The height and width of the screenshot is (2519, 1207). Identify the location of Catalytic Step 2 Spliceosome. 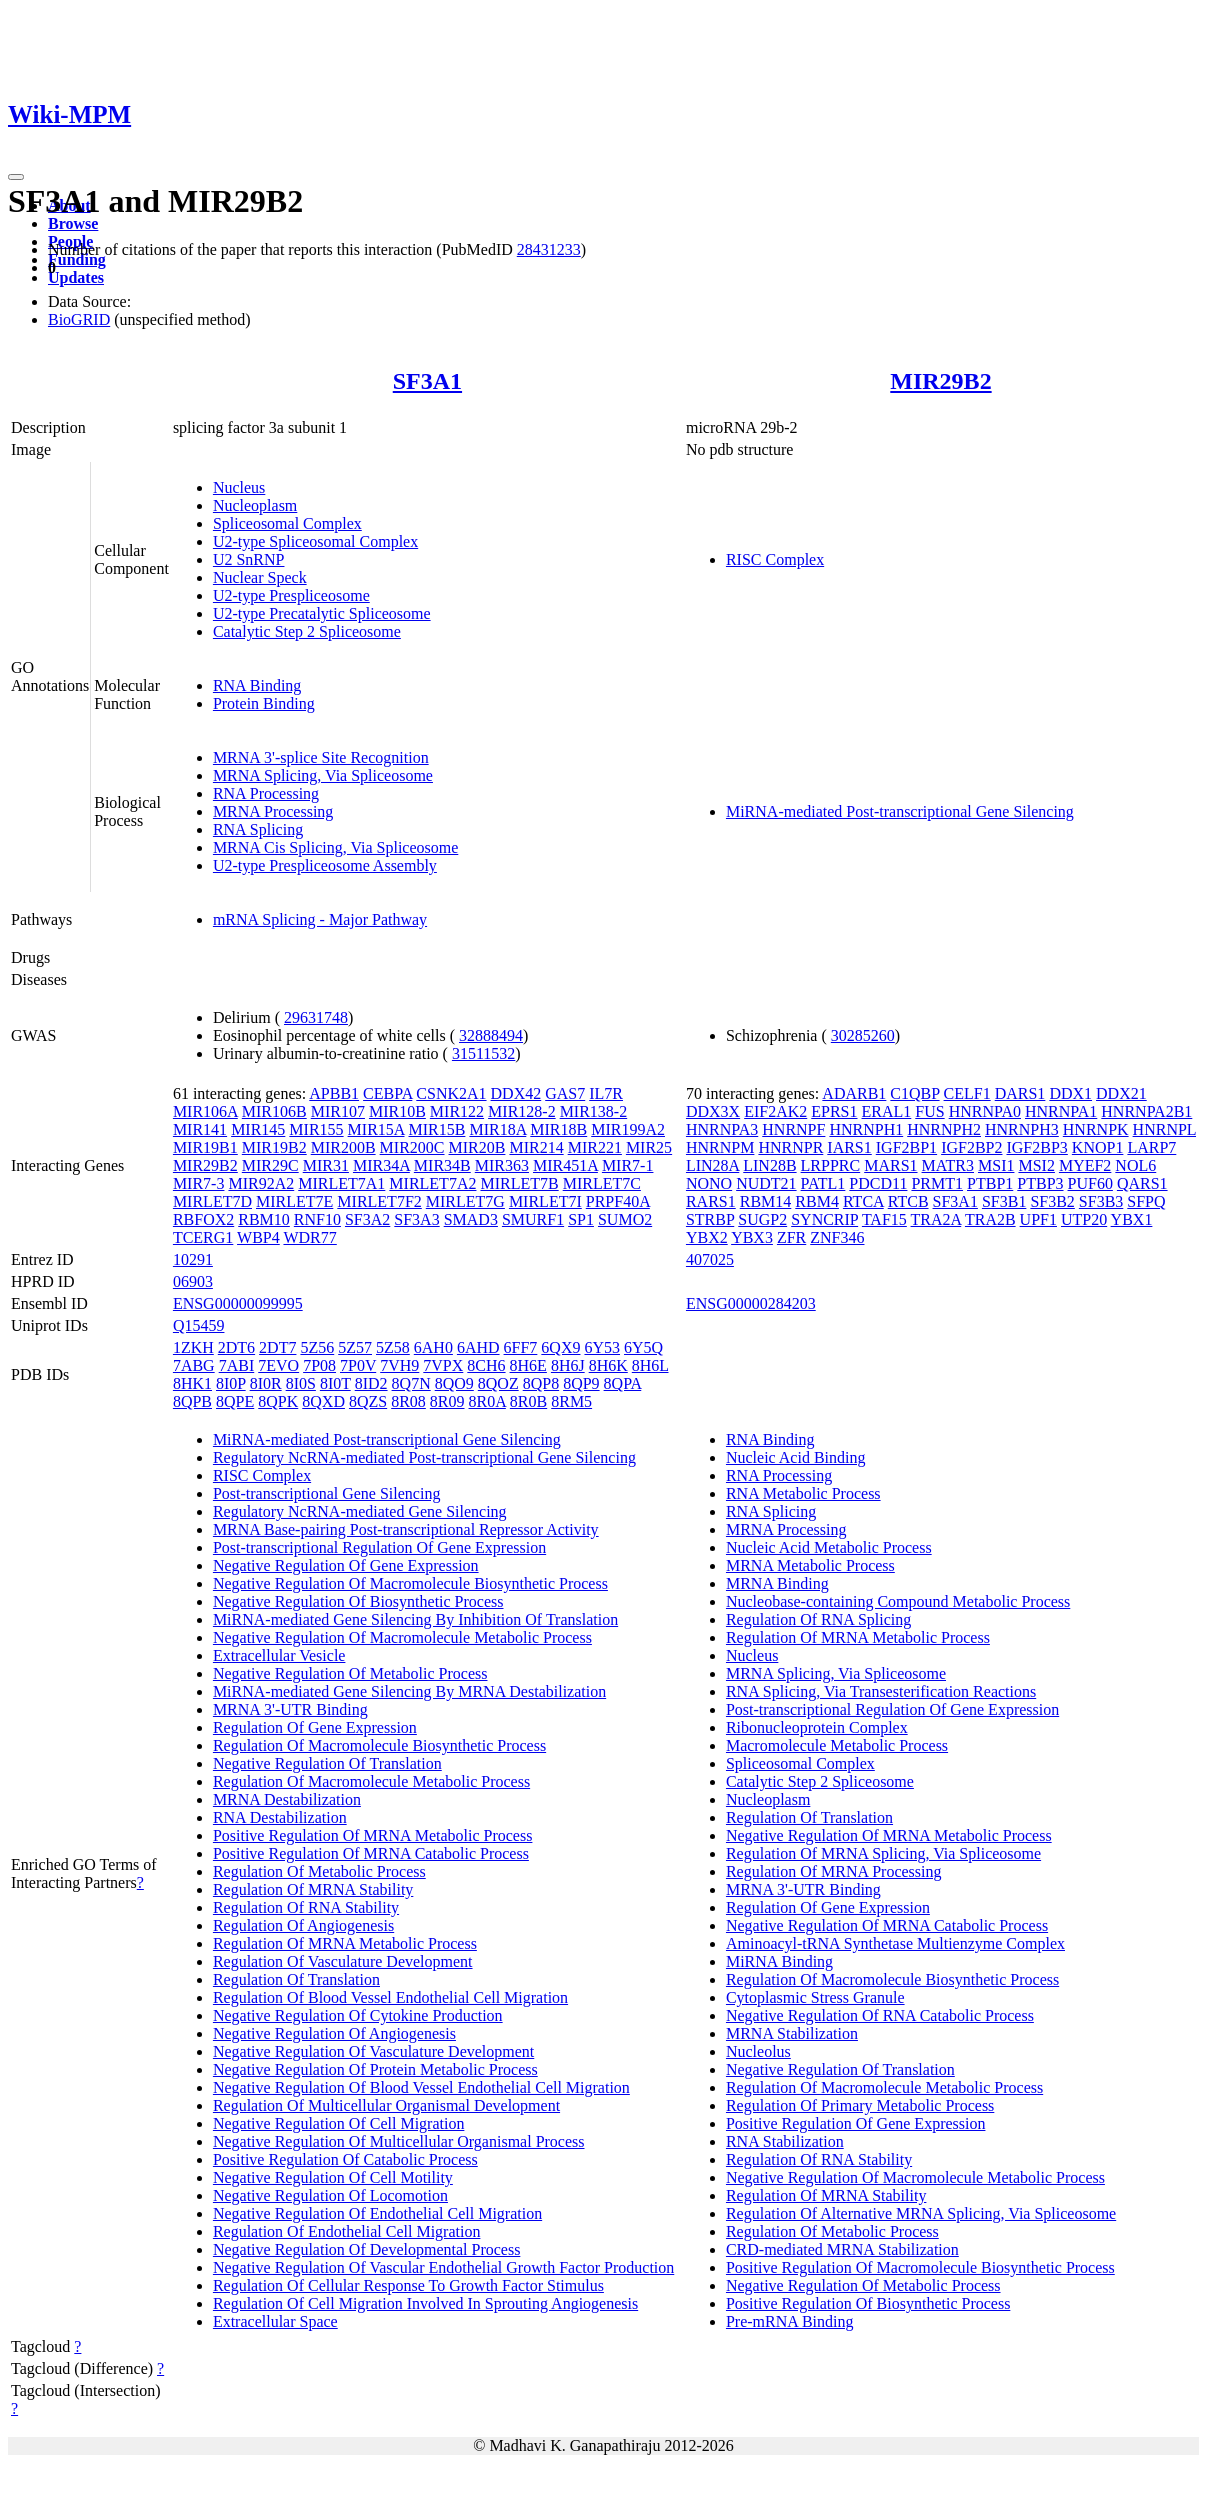
(307, 631).